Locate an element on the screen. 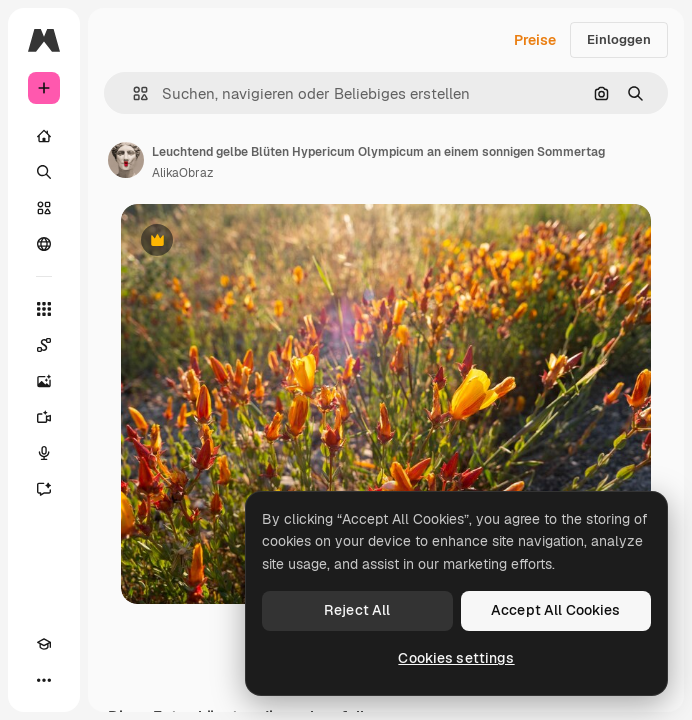  [Stock] is located at coordinates (44, 208).